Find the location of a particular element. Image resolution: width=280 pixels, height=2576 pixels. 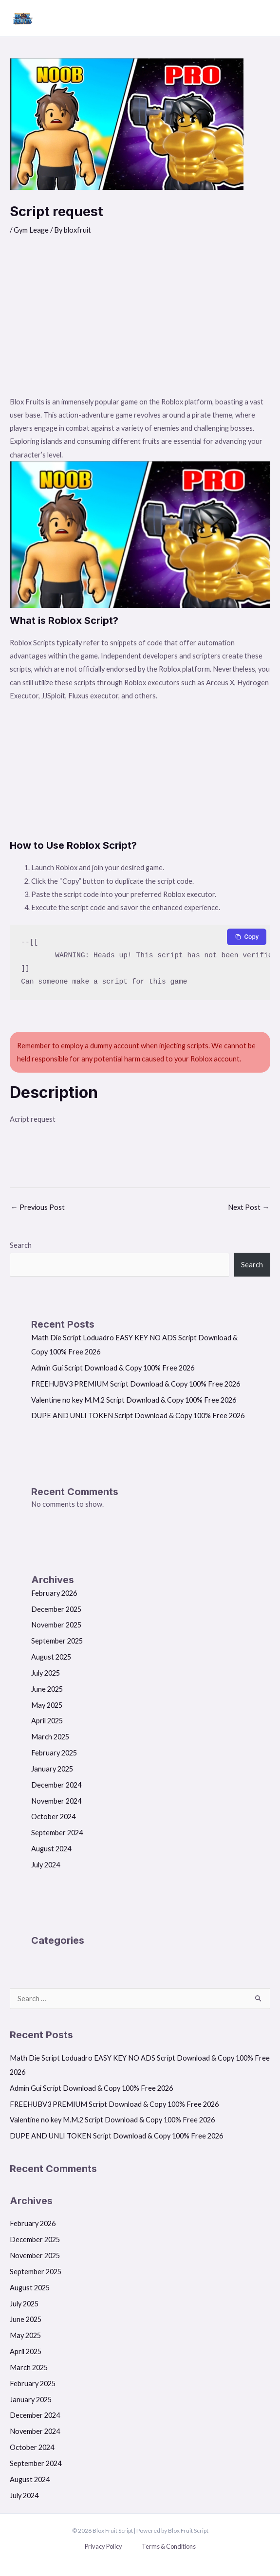

January 2025 is located at coordinates (52, 1769).